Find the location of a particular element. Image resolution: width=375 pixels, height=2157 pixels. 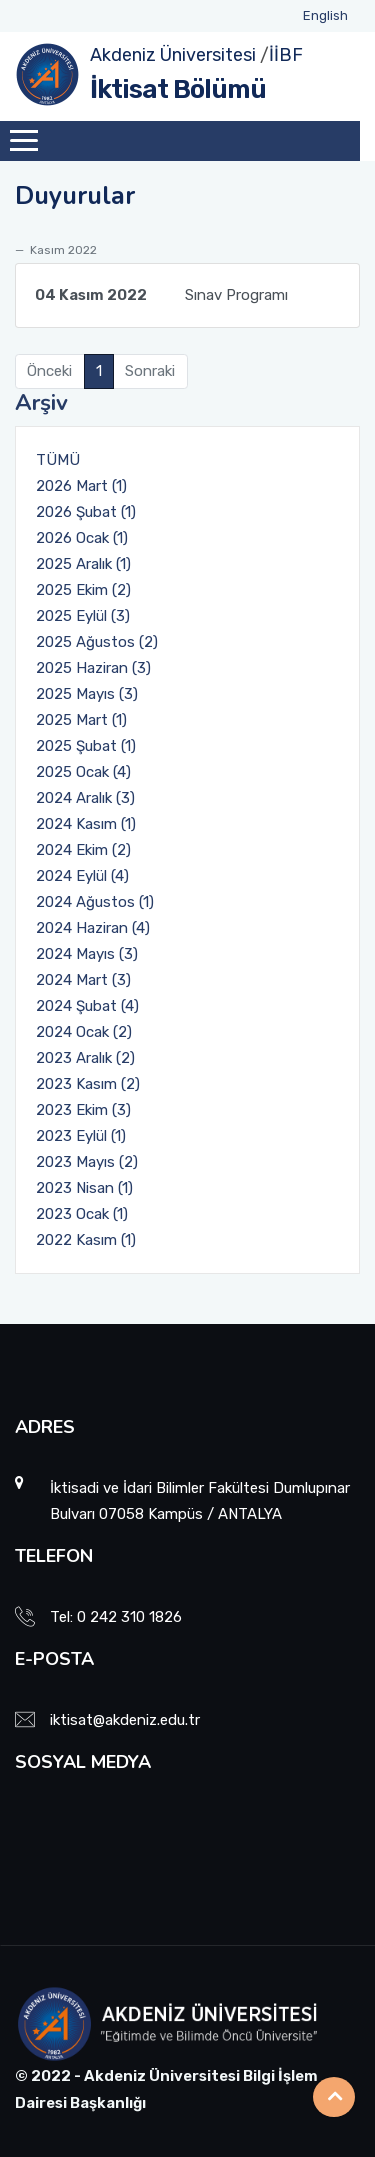

2026 Şubat (1) is located at coordinates (86, 512).